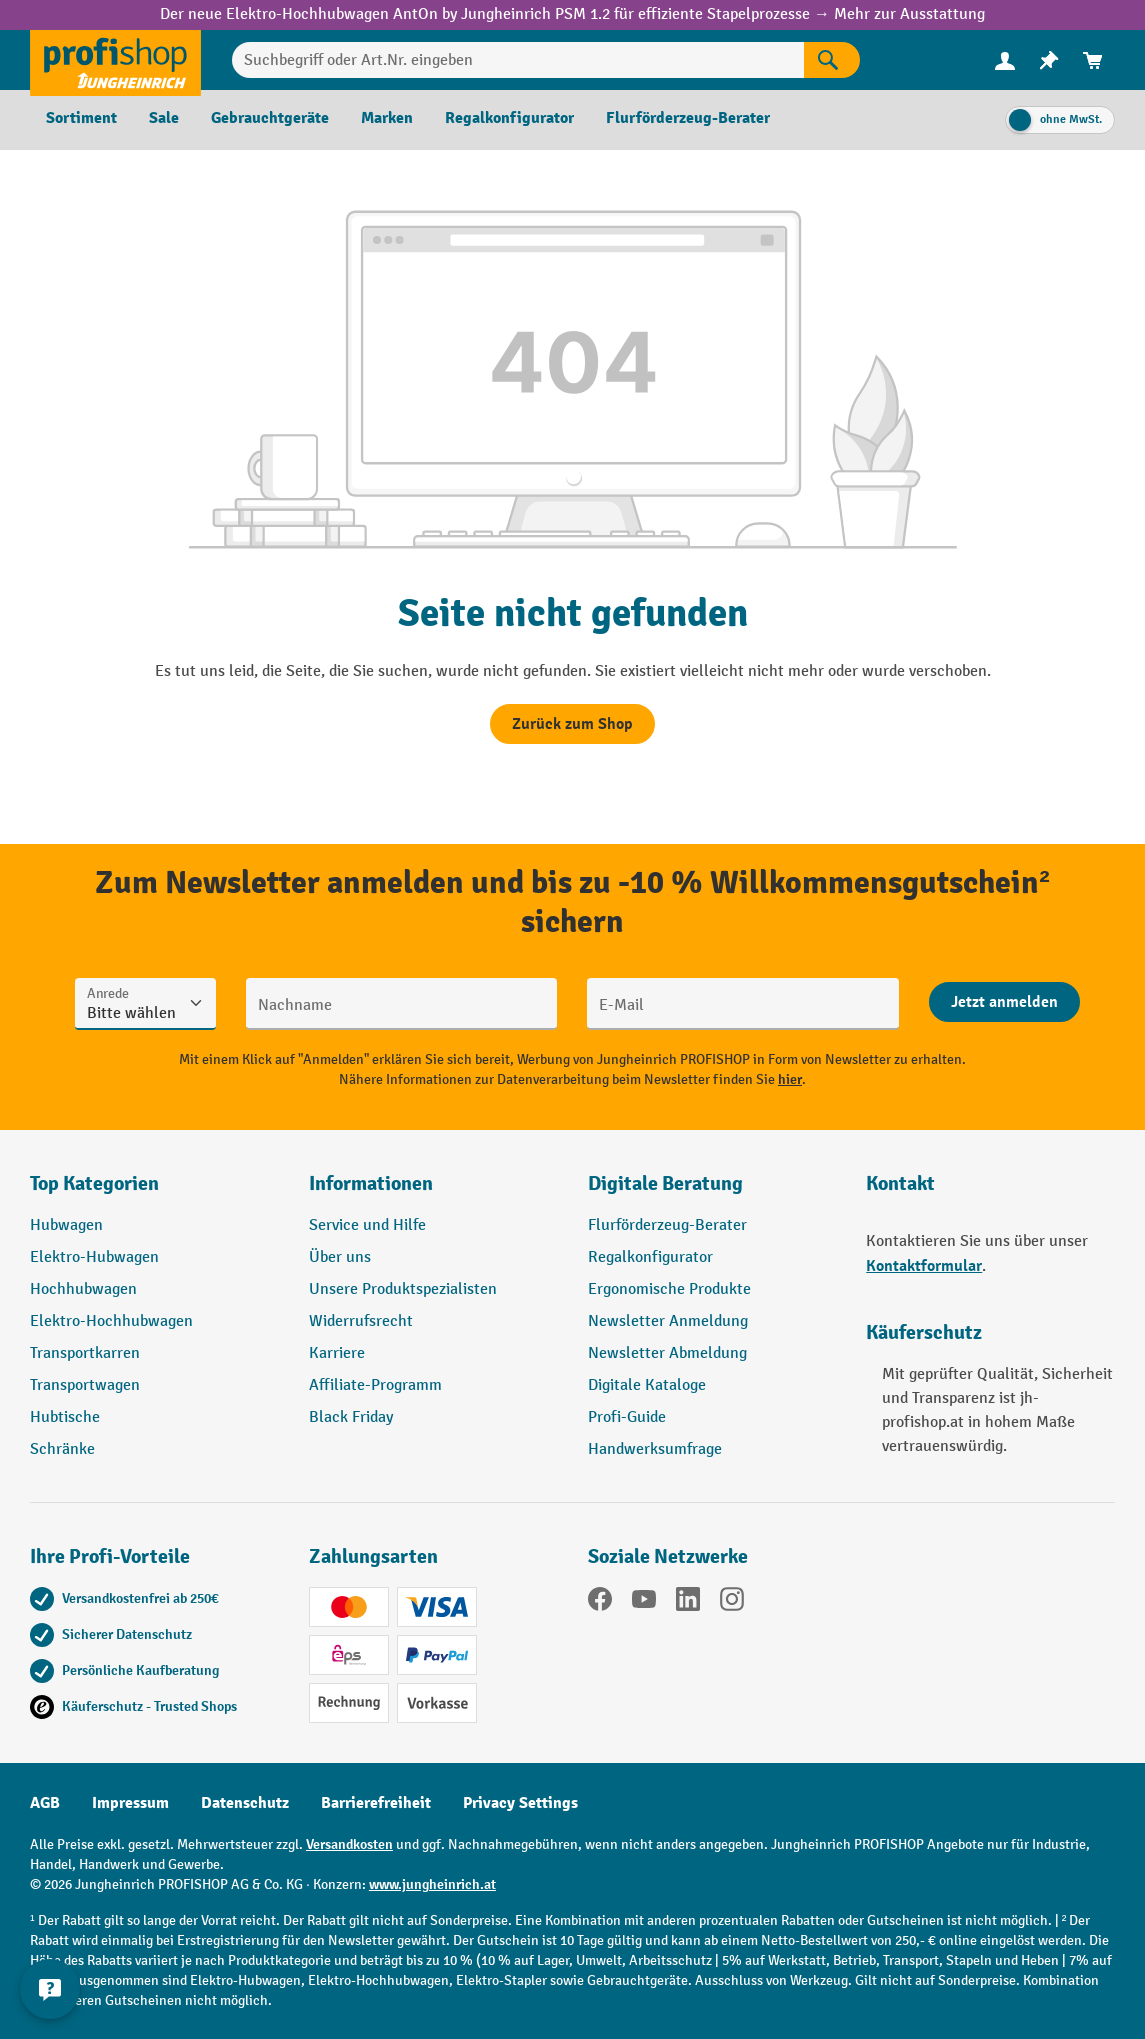 This screenshot has width=1145, height=2039. Describe the element at coordinates (644, 1603) in the screenshot. I see `[YouTube]` at that location.